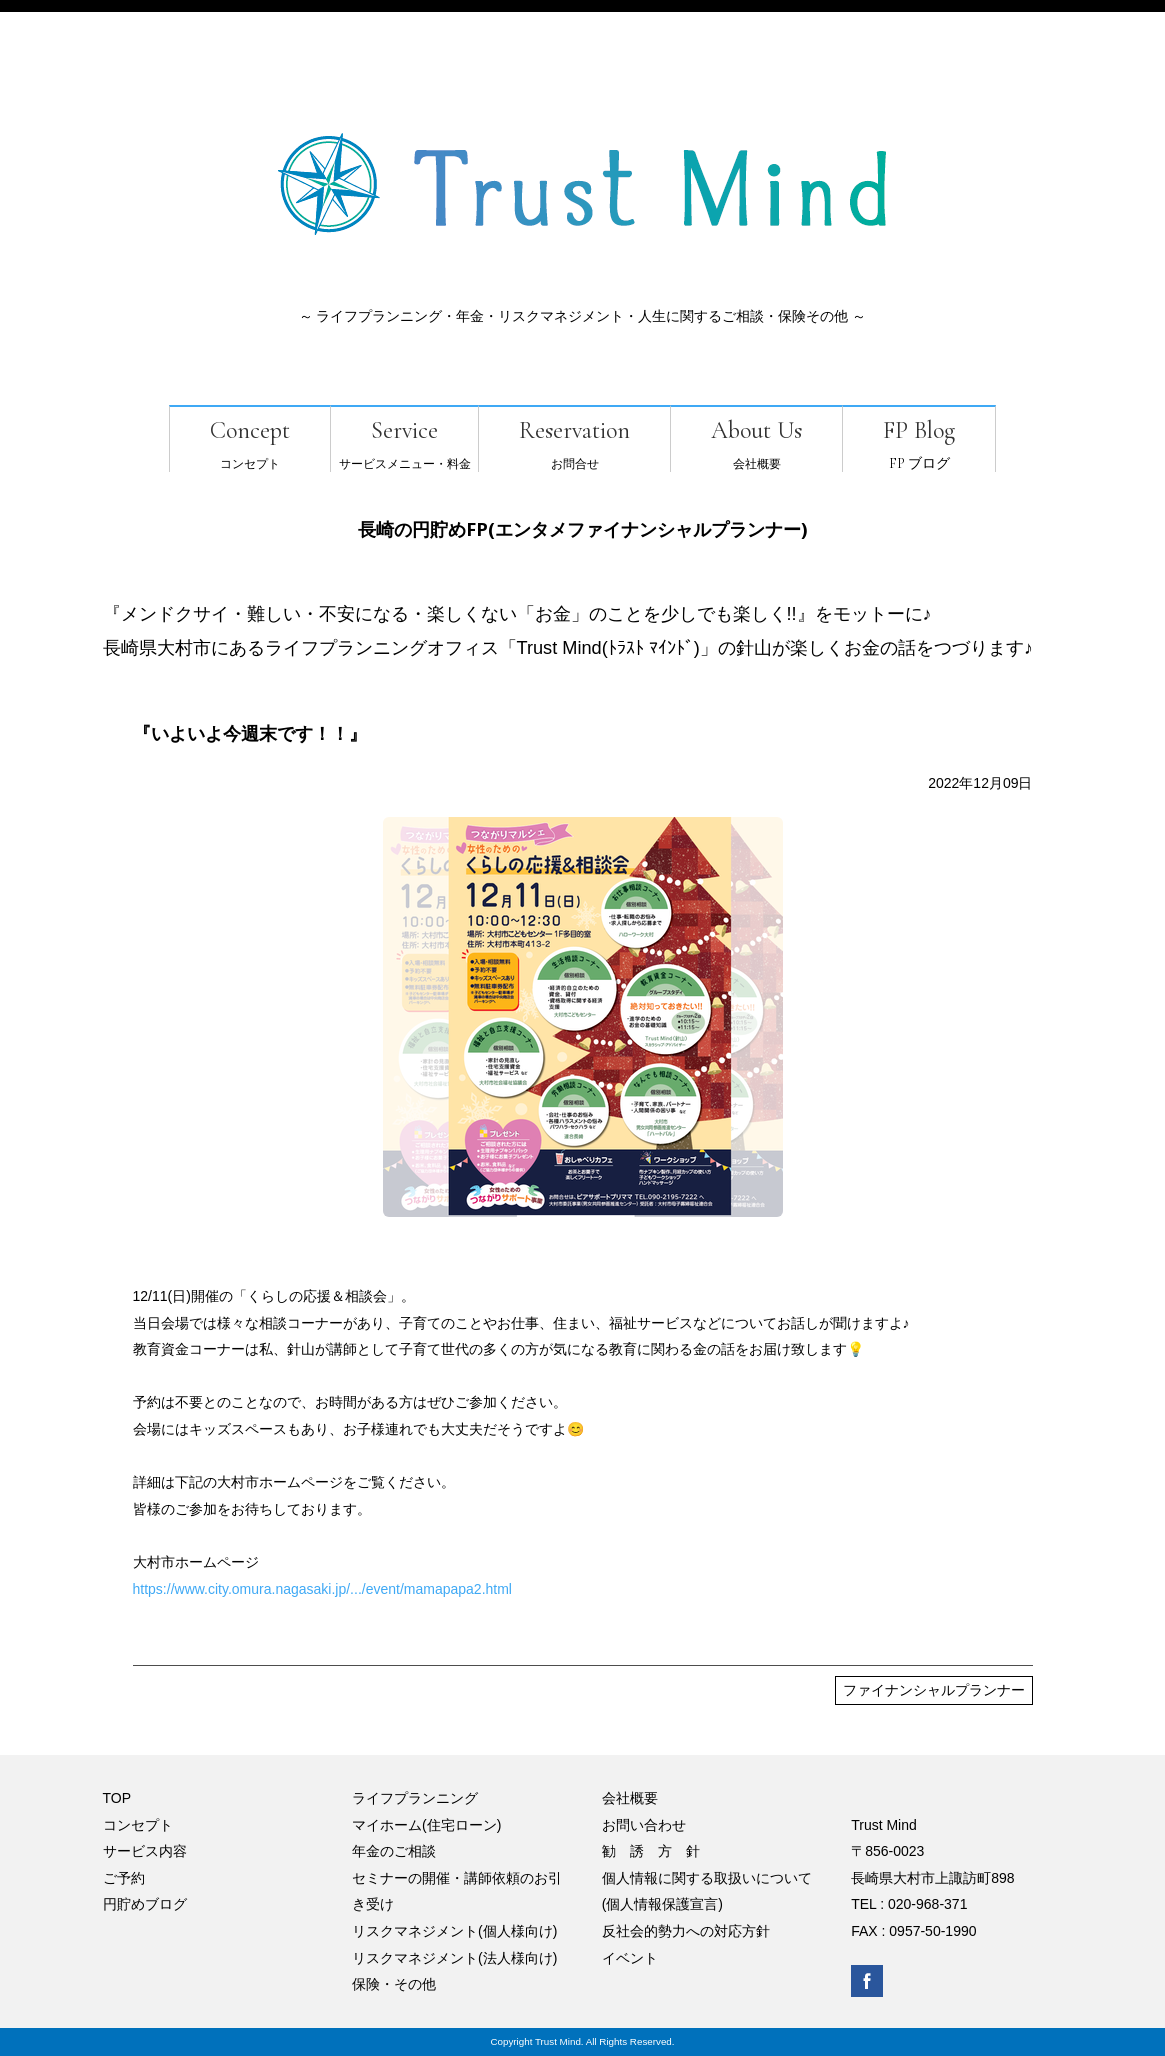 This screenshot has height=2056, width=1165. I want to click on 勧 誘 方 針, so click(651, 1851).